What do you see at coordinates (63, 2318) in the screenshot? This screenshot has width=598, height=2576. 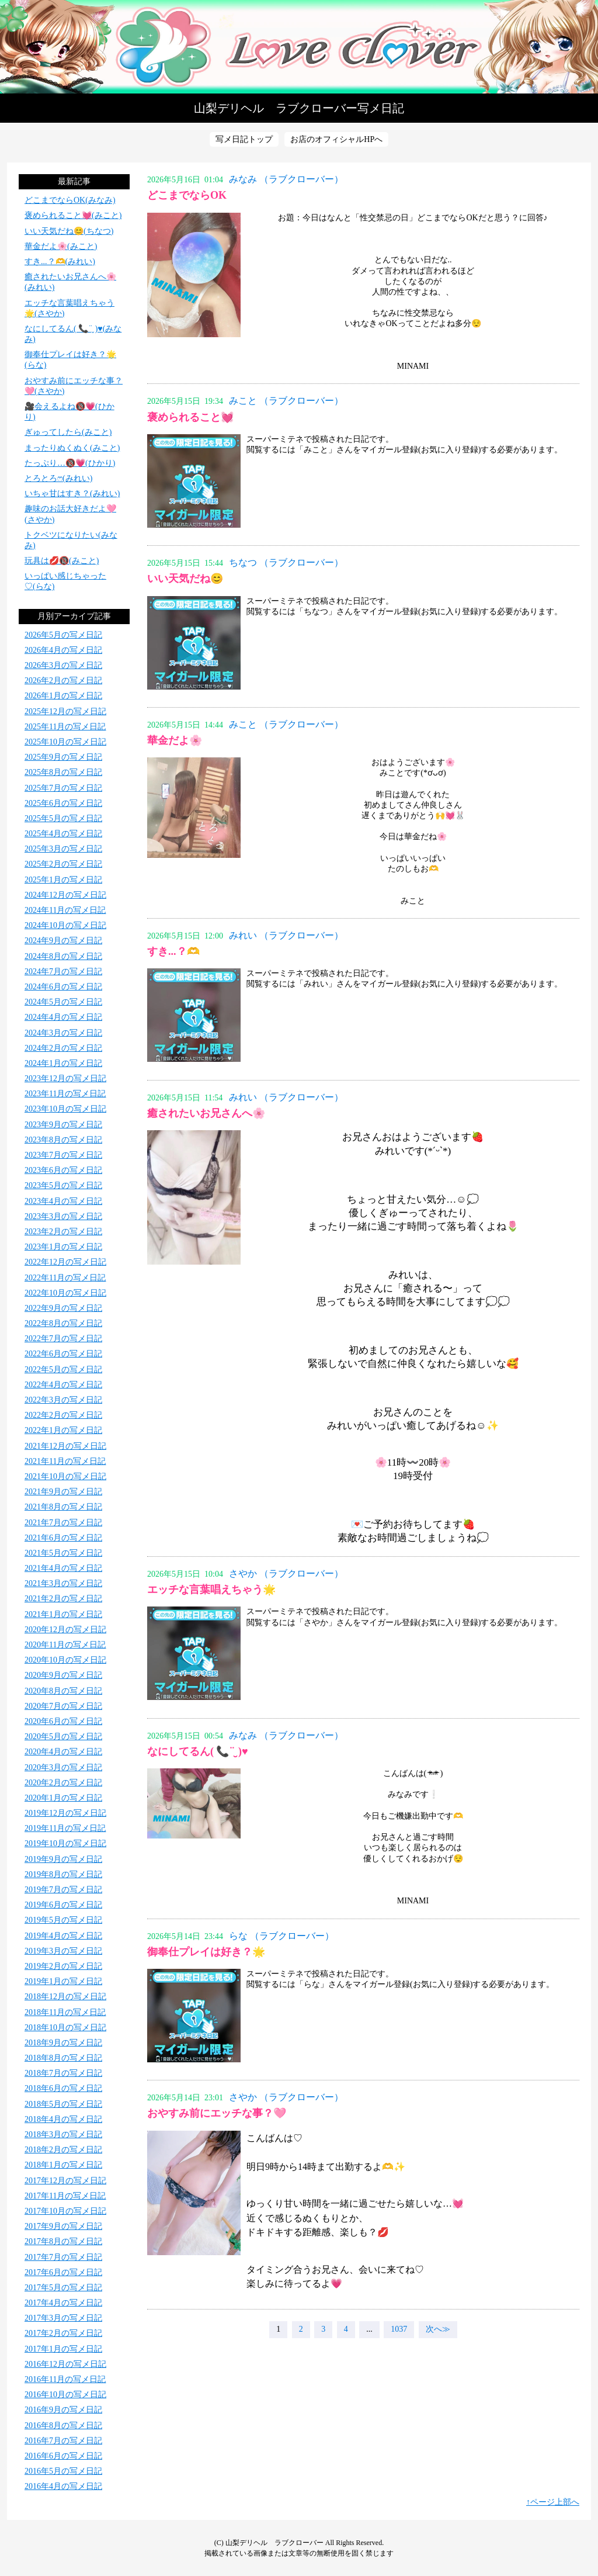 I see `2017年3月の写メ日記` at bounding box center [63, 2318].